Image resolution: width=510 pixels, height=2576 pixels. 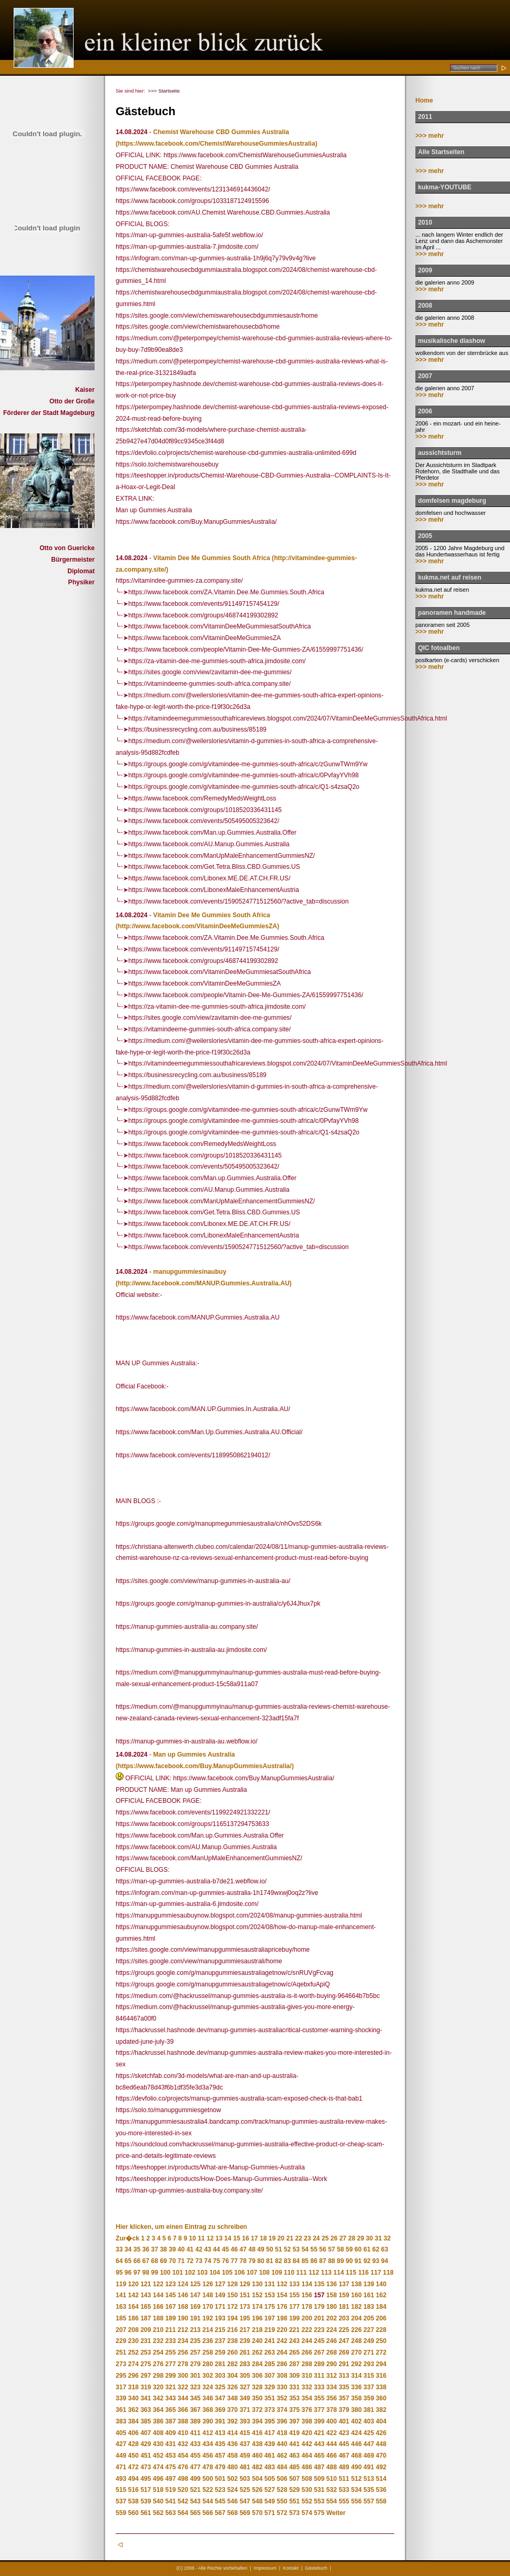 What do you see at coordinates (381, 2306) in the screenshot?
I see `184` at bounding box center [381, 2306].